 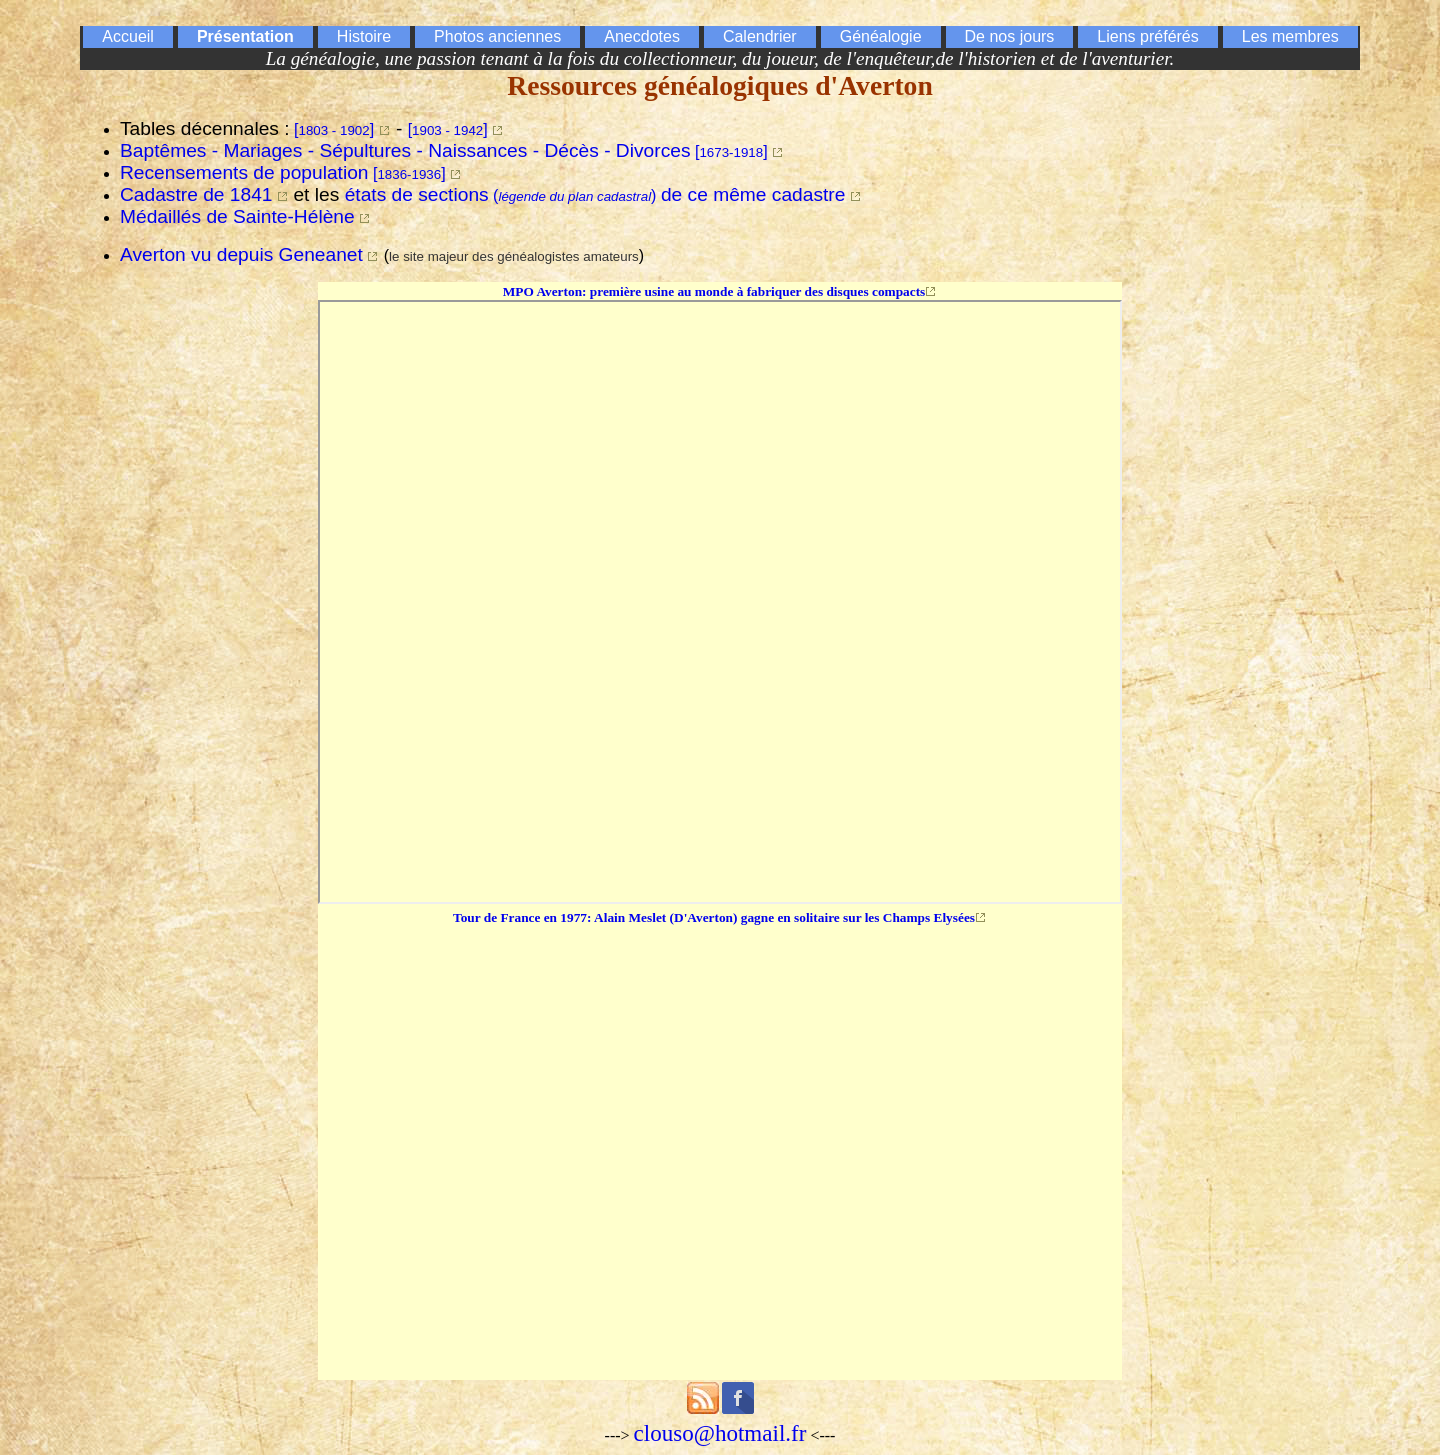 I want to click on Les membres, so click(x=1290, y=36).